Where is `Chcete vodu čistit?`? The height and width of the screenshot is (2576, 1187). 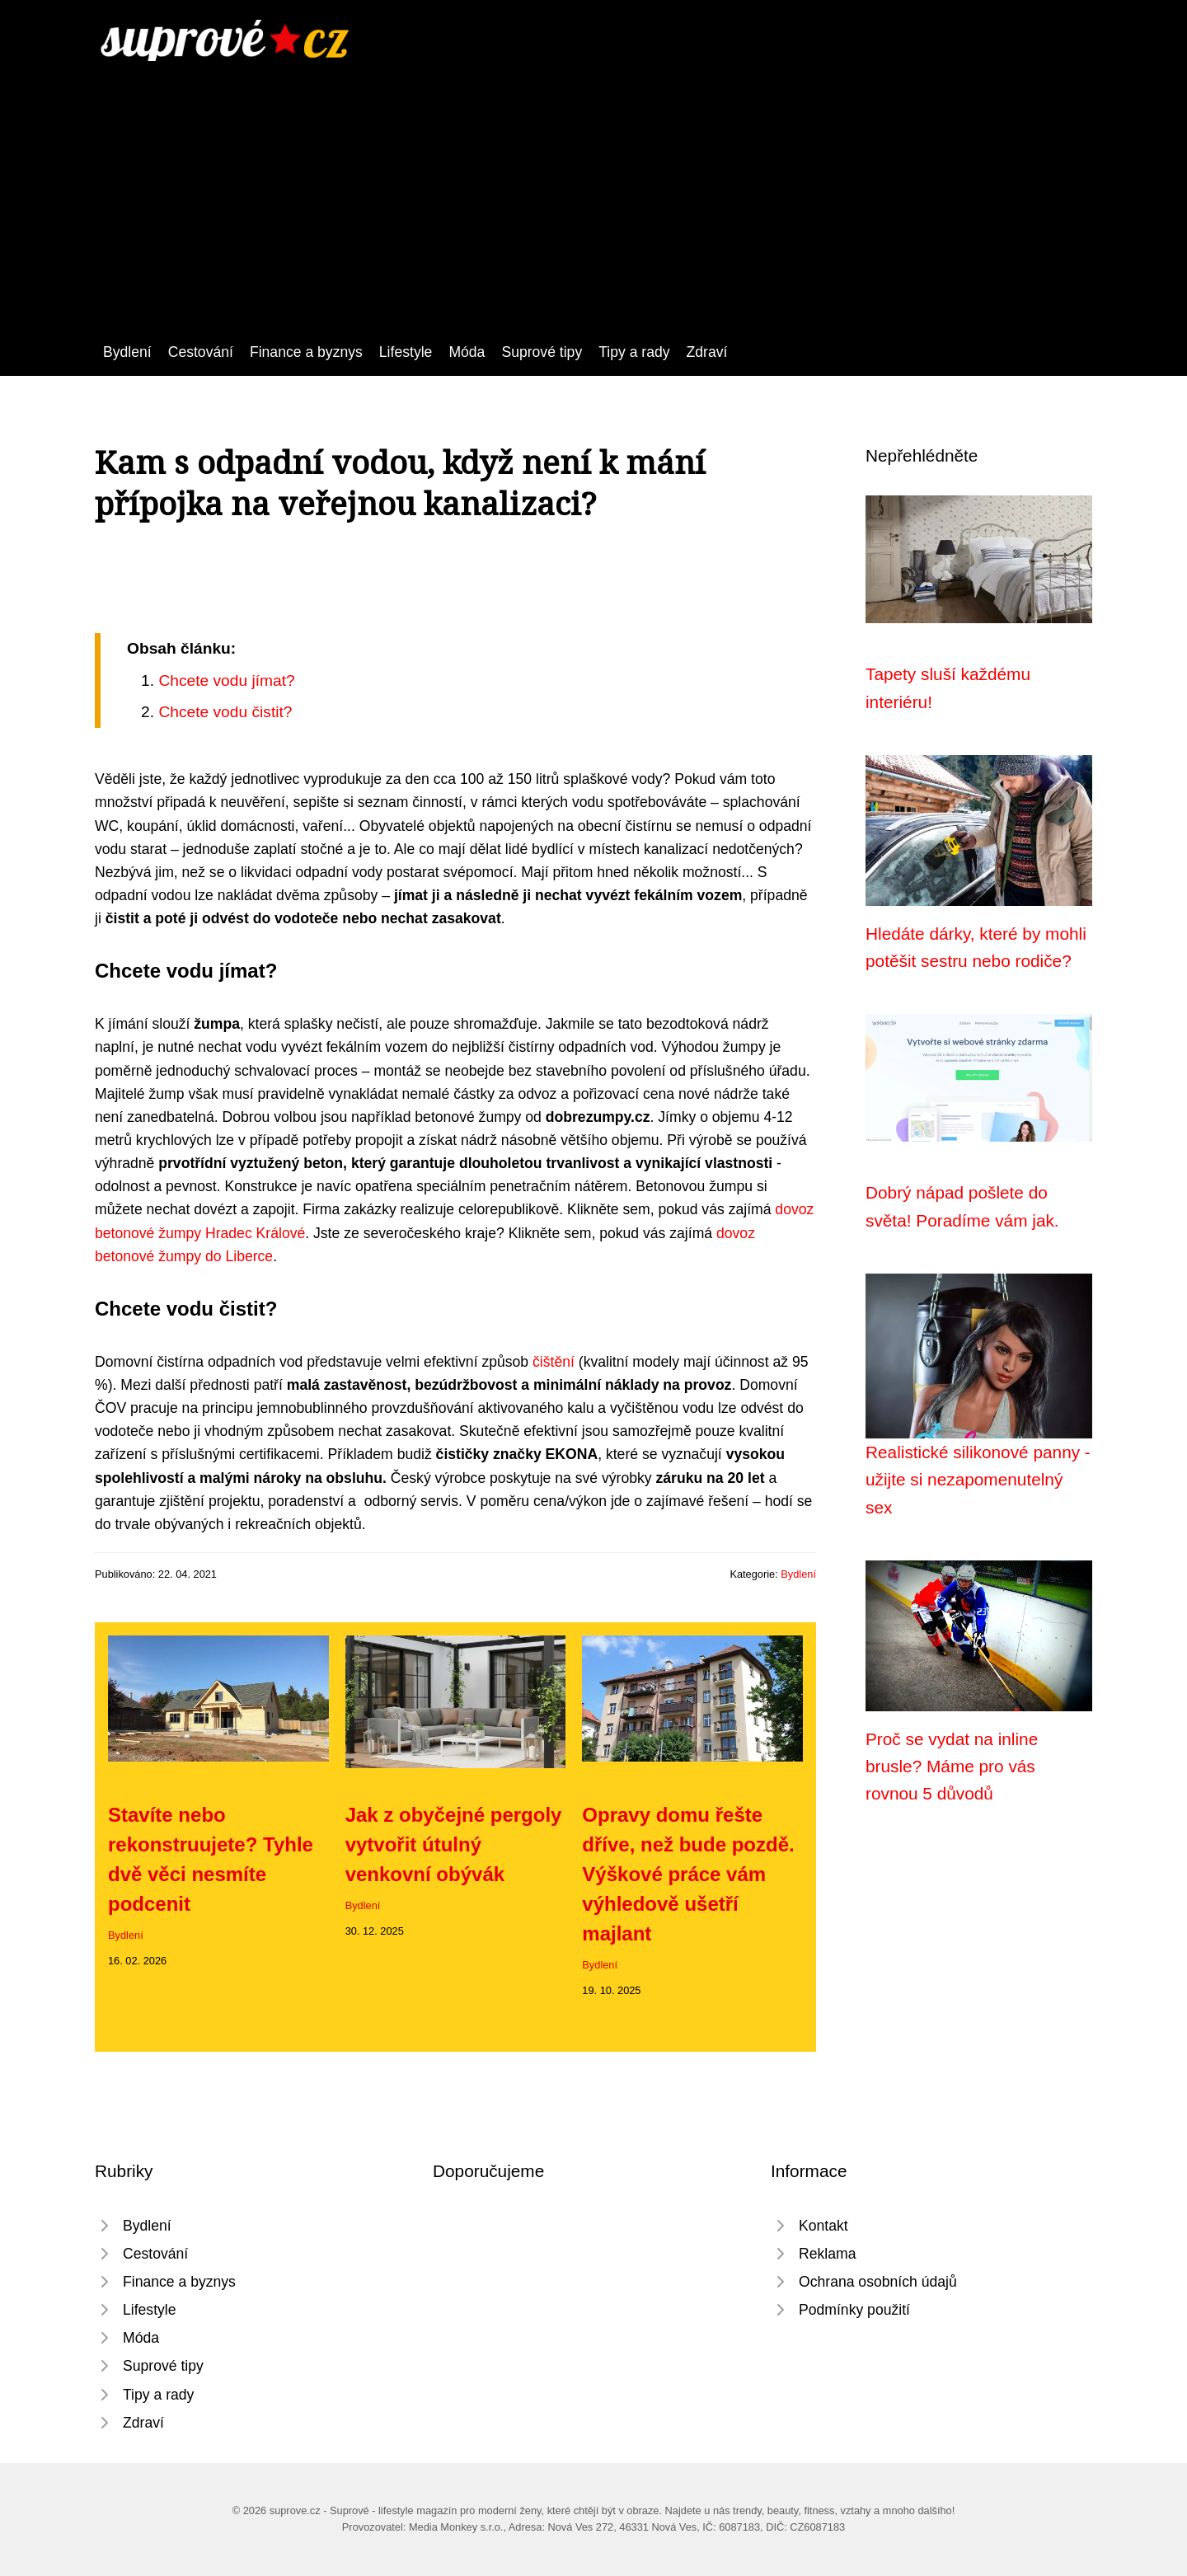
Chcete vodu čistit? is located at coordinates (225, 711).